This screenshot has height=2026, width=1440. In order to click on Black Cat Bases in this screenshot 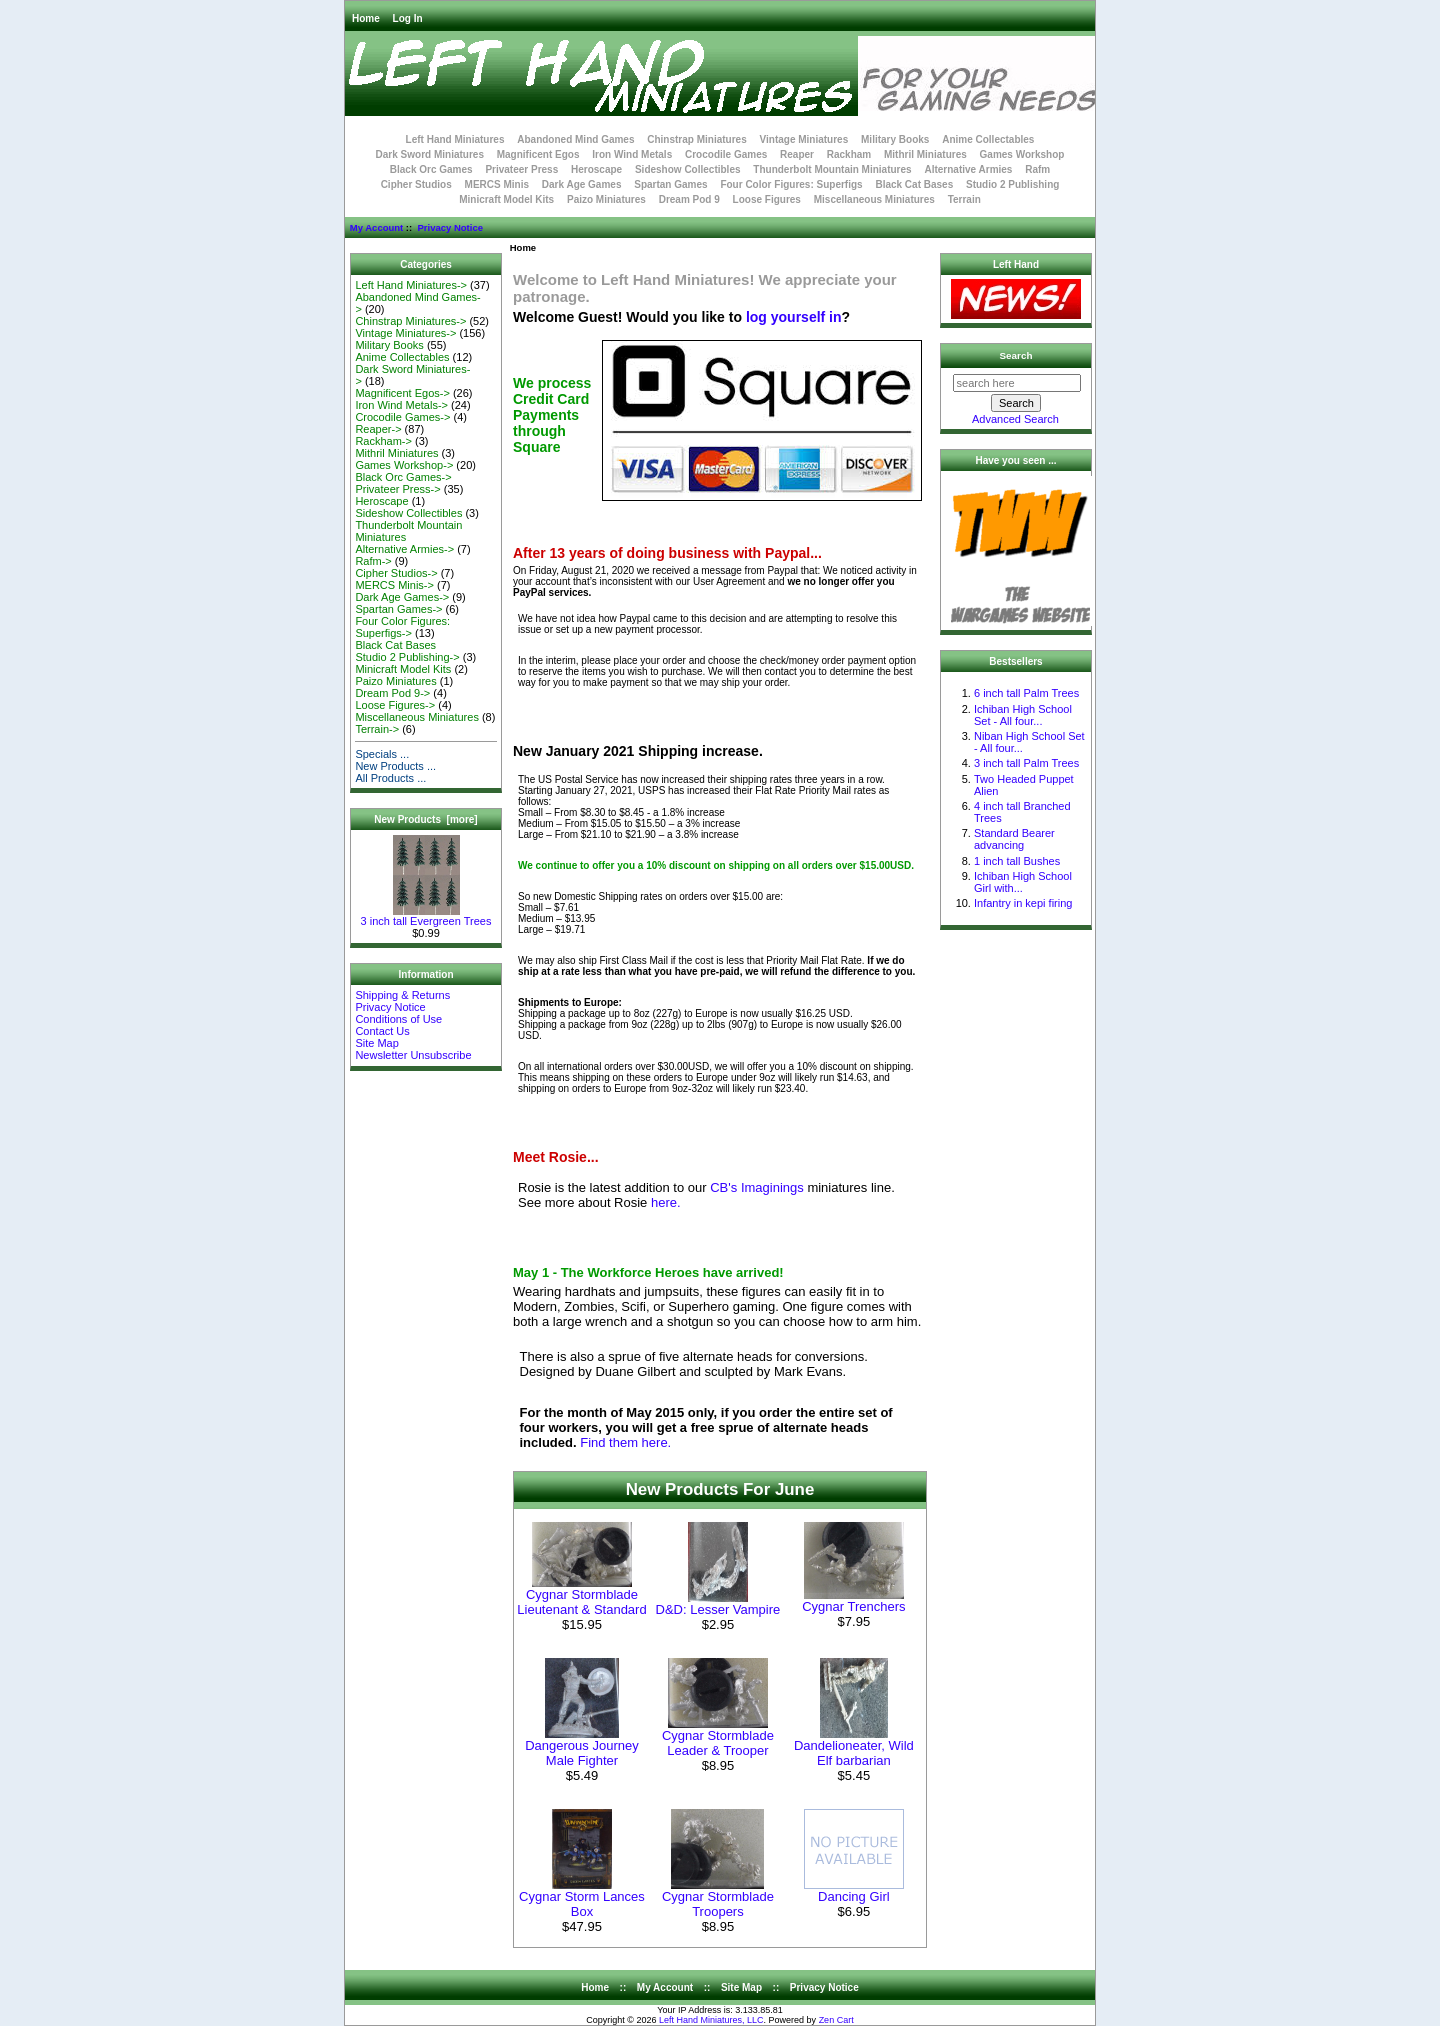, I will do `click(914, 184)`.